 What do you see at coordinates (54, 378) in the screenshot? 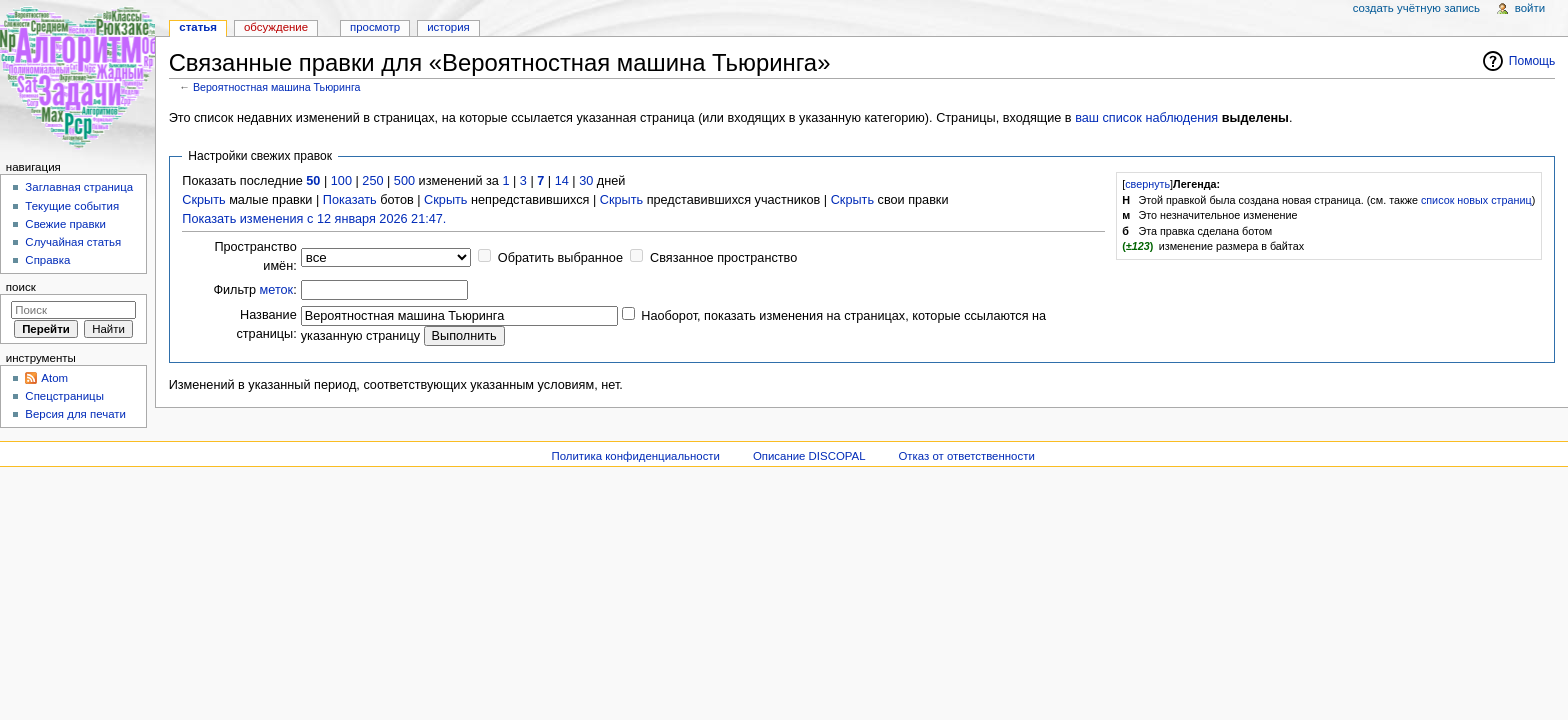
I see `Atom` at bounding box center [54, 378].